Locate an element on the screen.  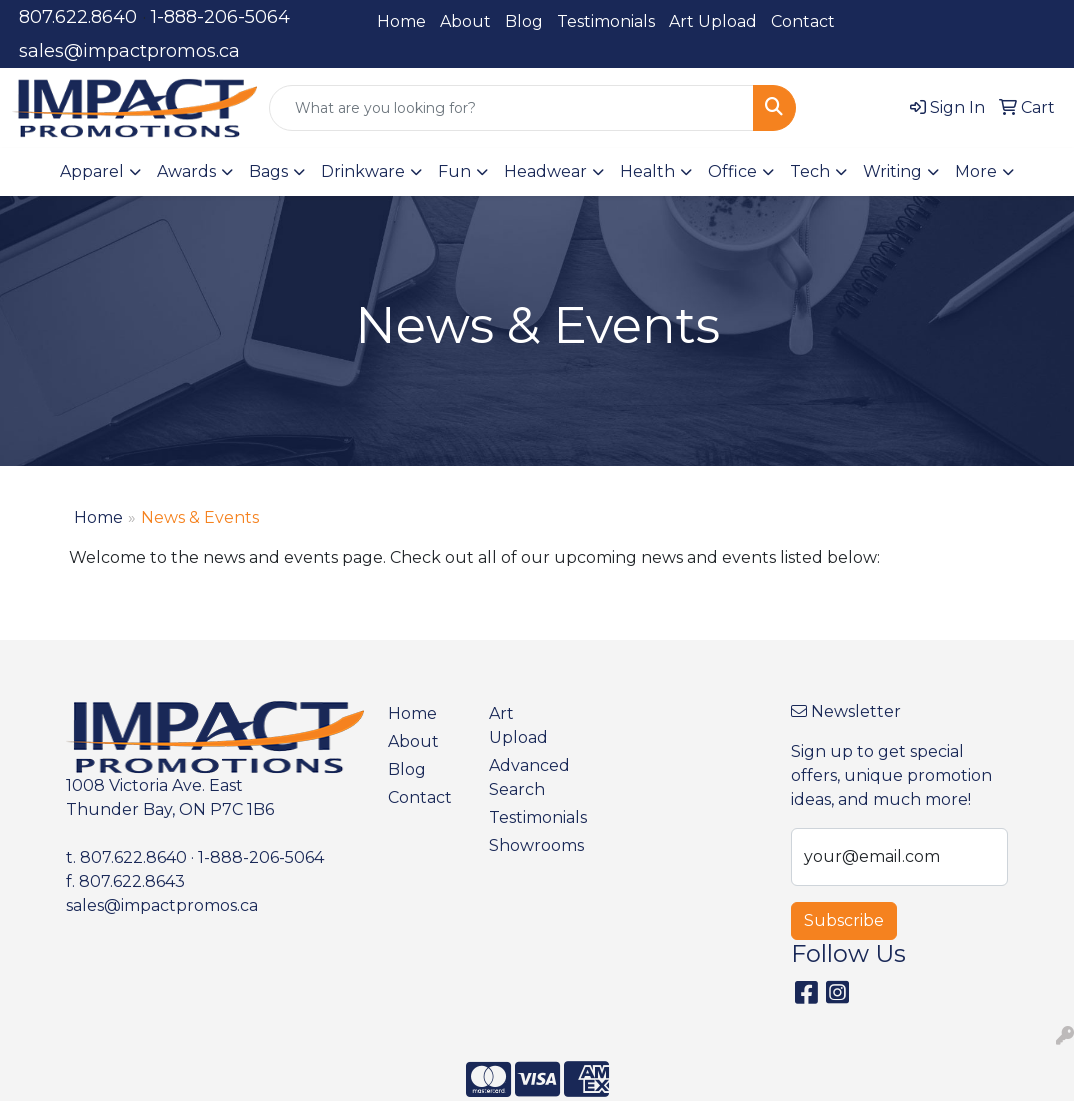
807.622.8640 is located at coordinates (78, 17).